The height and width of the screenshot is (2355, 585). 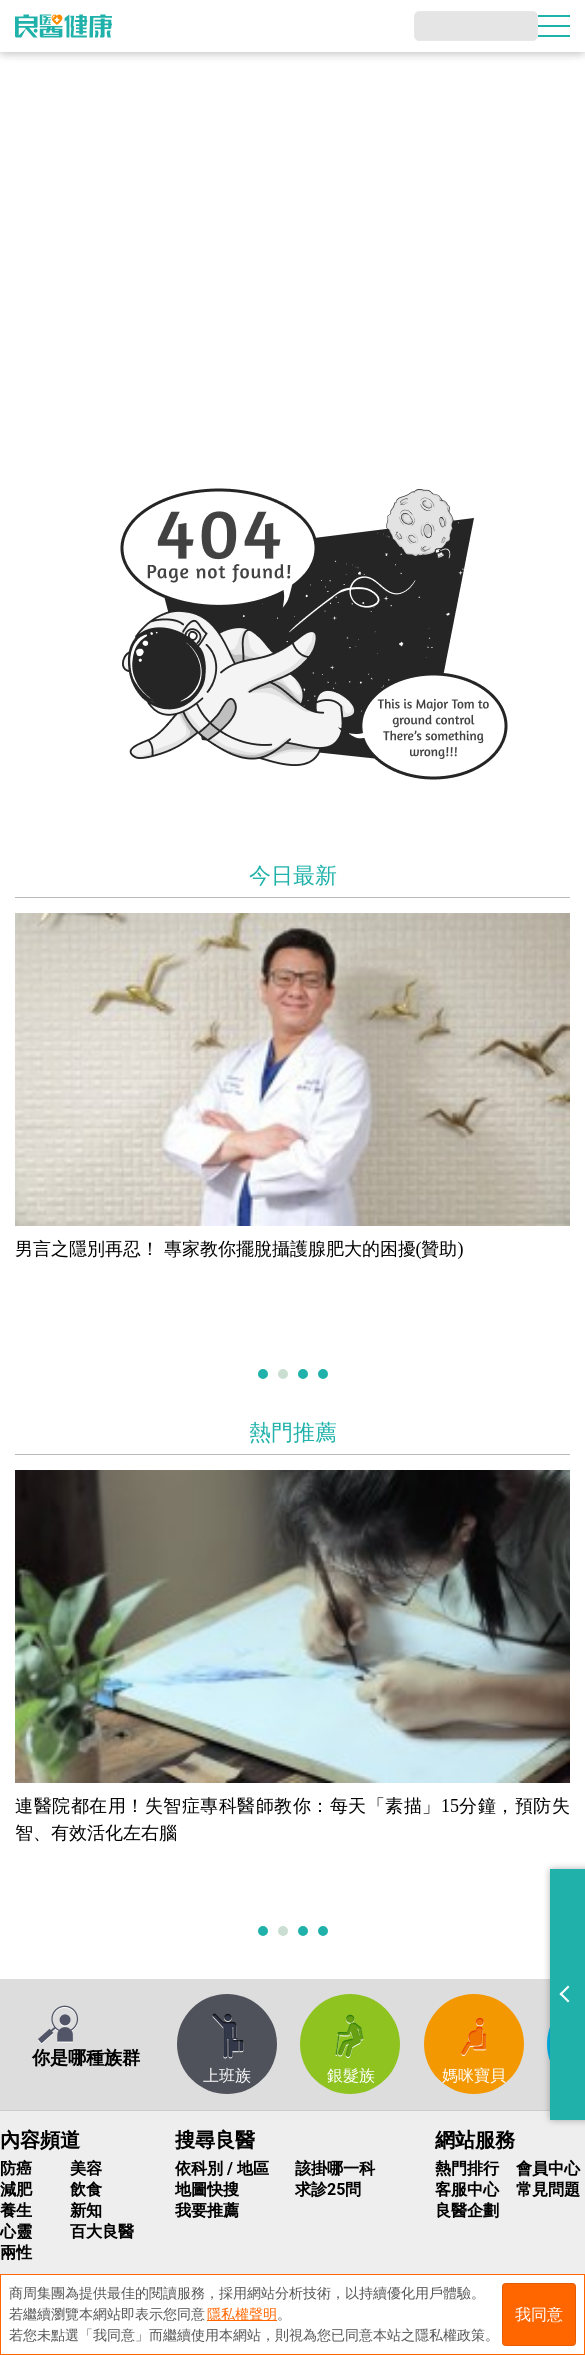 What do you see at coordinates (16, 2210) in the screenshot?
I see `養生` at bounding box center [16, 2210].